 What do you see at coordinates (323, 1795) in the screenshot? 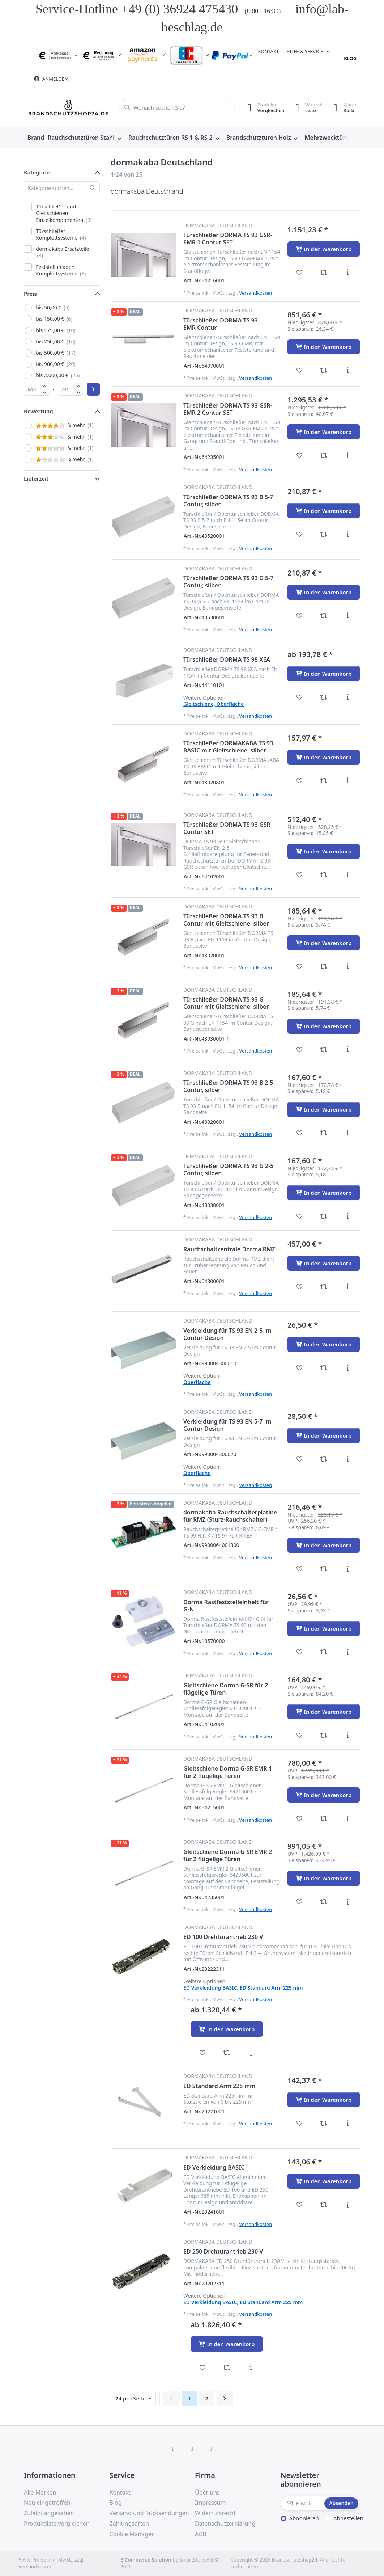
I see `[In den Warenkorb - Gleitschiene Dorma G-SR EMR 1 für 2 flügelige Türen]` at bounding box center [323, 1795].